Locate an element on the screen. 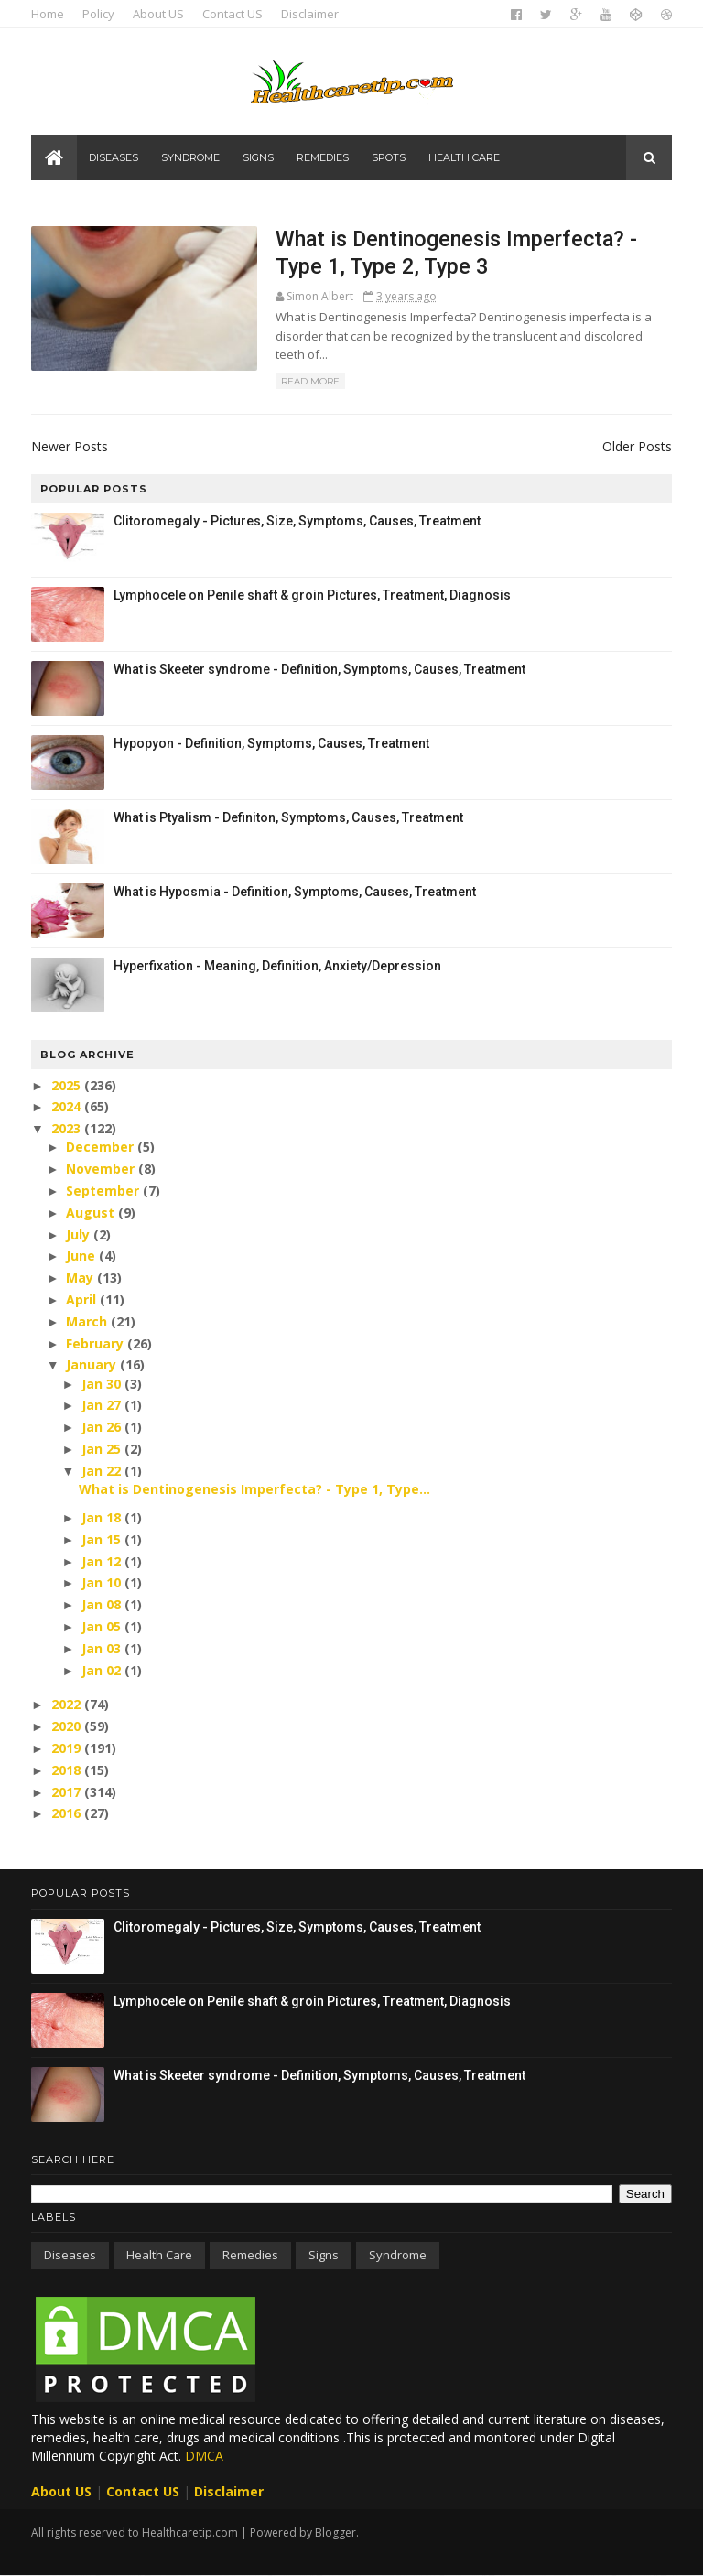 The height and width of the screenshot is (2576, 703). Jan 25 is located at coordinates (102, 1448).